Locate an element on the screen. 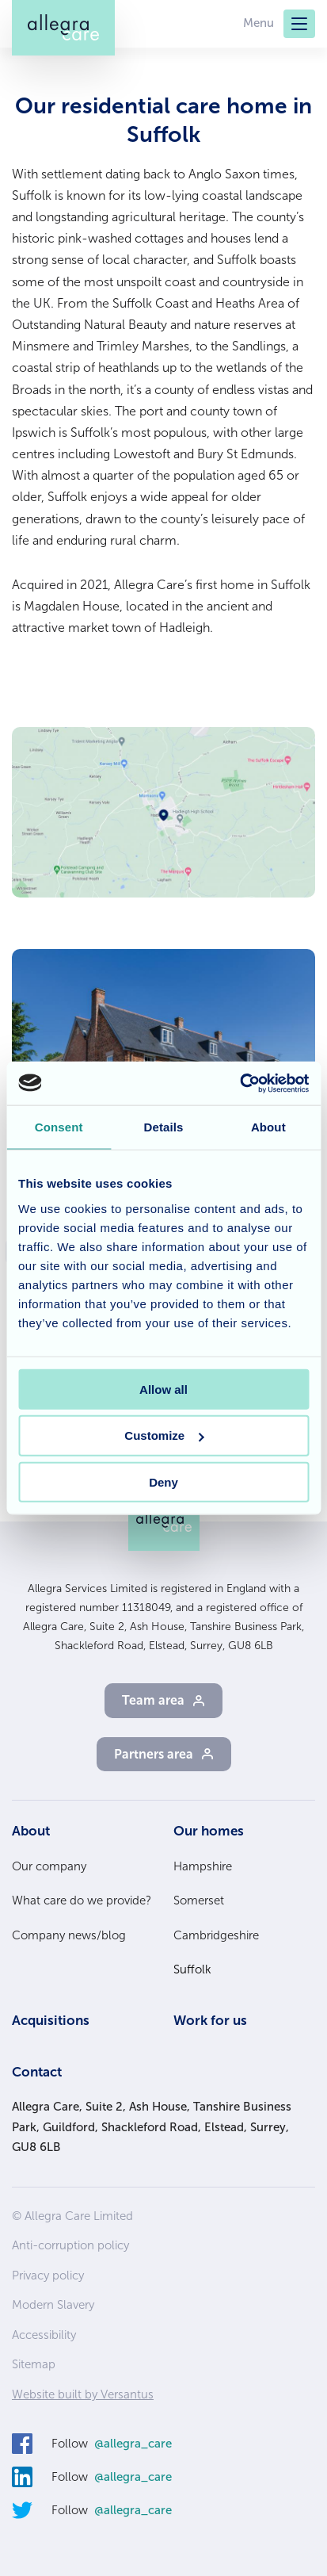 The height and width of the screenshot is (2576, 327). What care do we provide? is located at coordinates (81, 1900).